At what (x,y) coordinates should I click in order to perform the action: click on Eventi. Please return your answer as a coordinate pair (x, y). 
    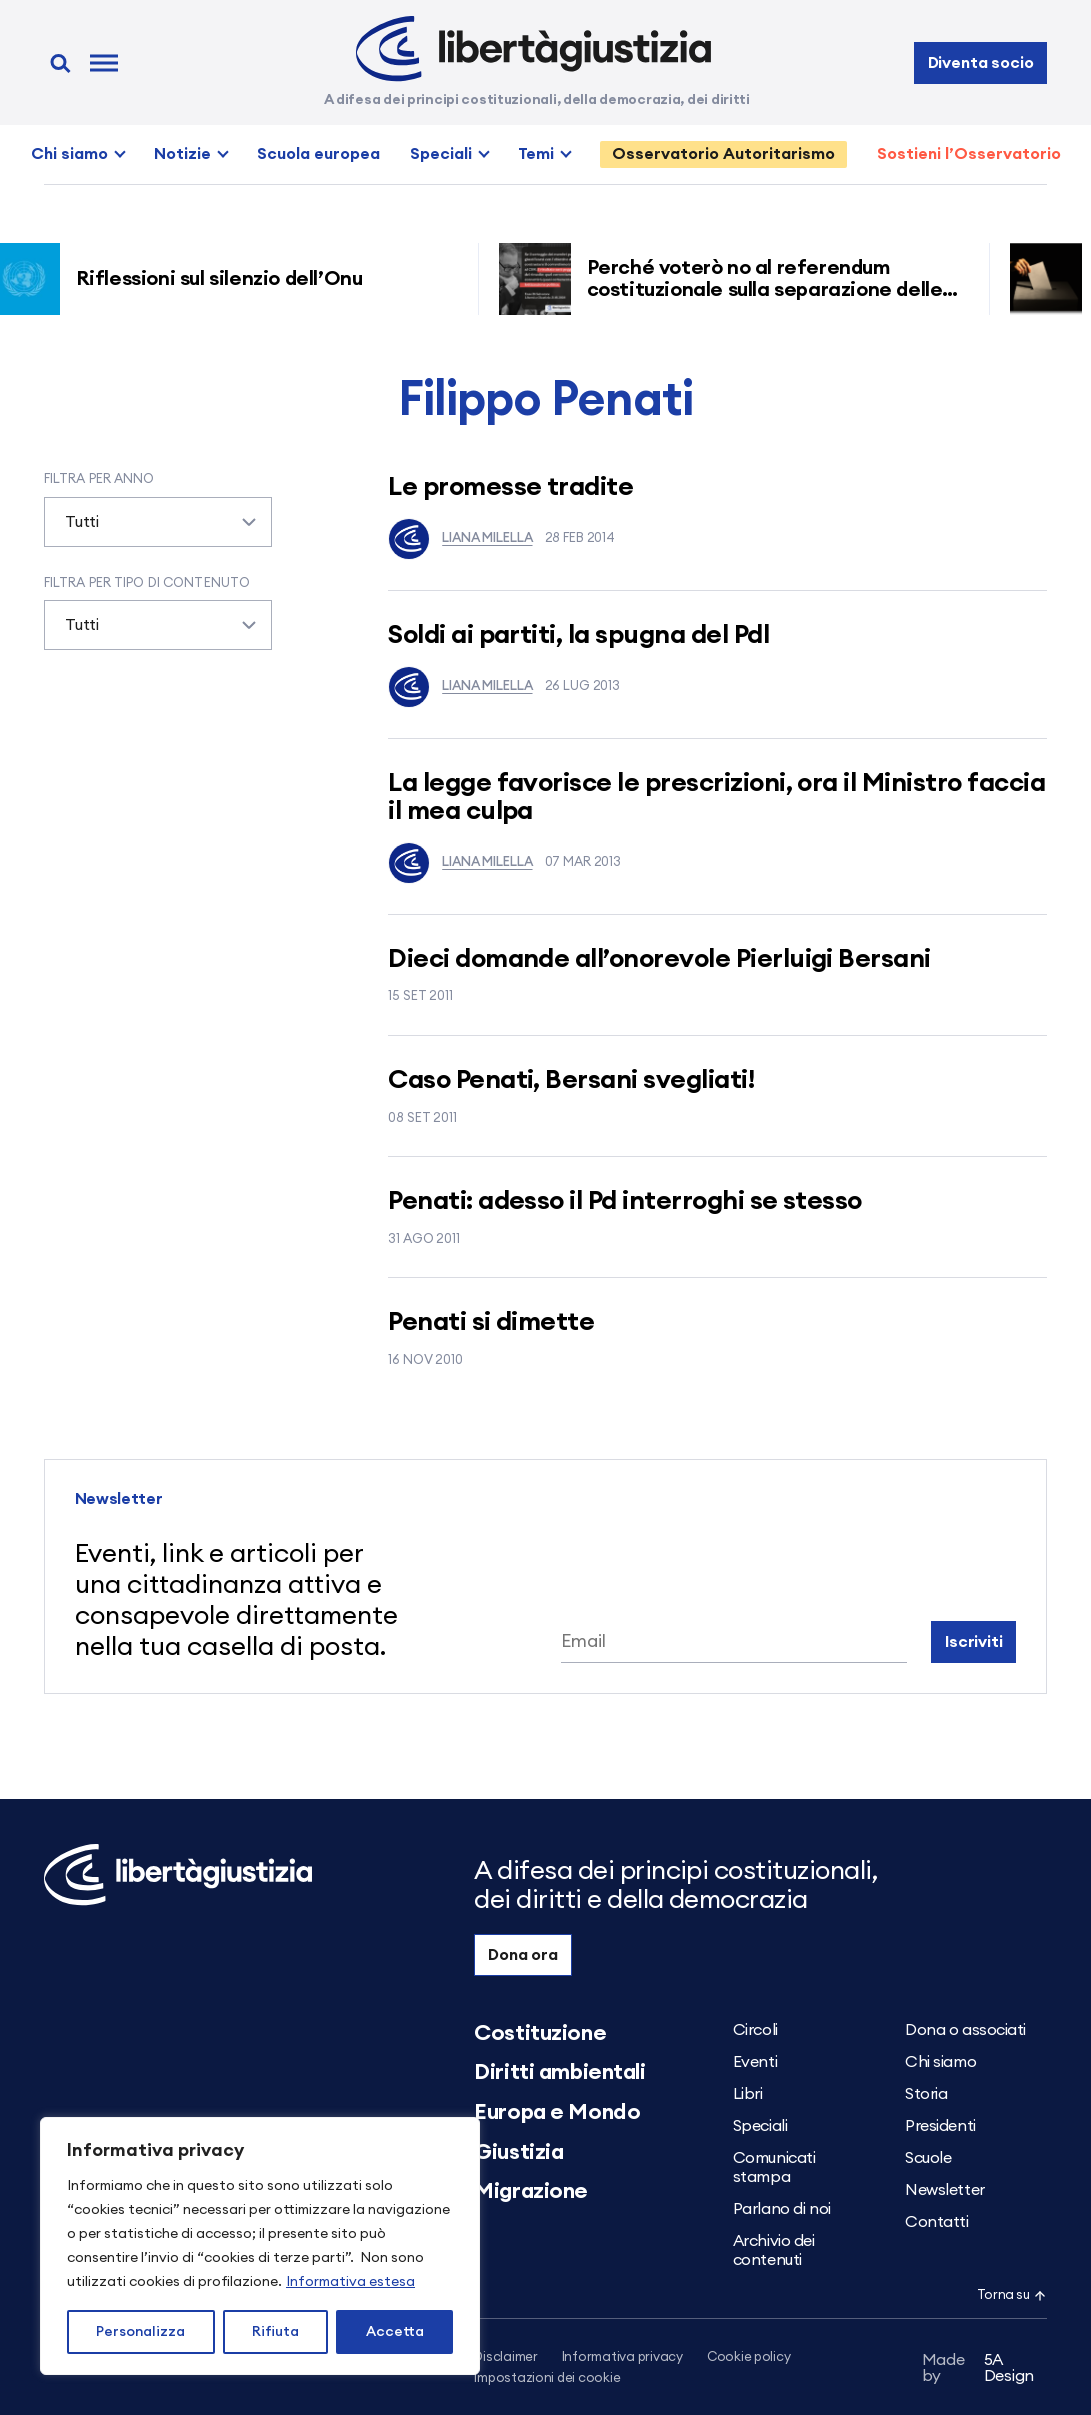
    Looking at the image, I should click on (755, 2062).